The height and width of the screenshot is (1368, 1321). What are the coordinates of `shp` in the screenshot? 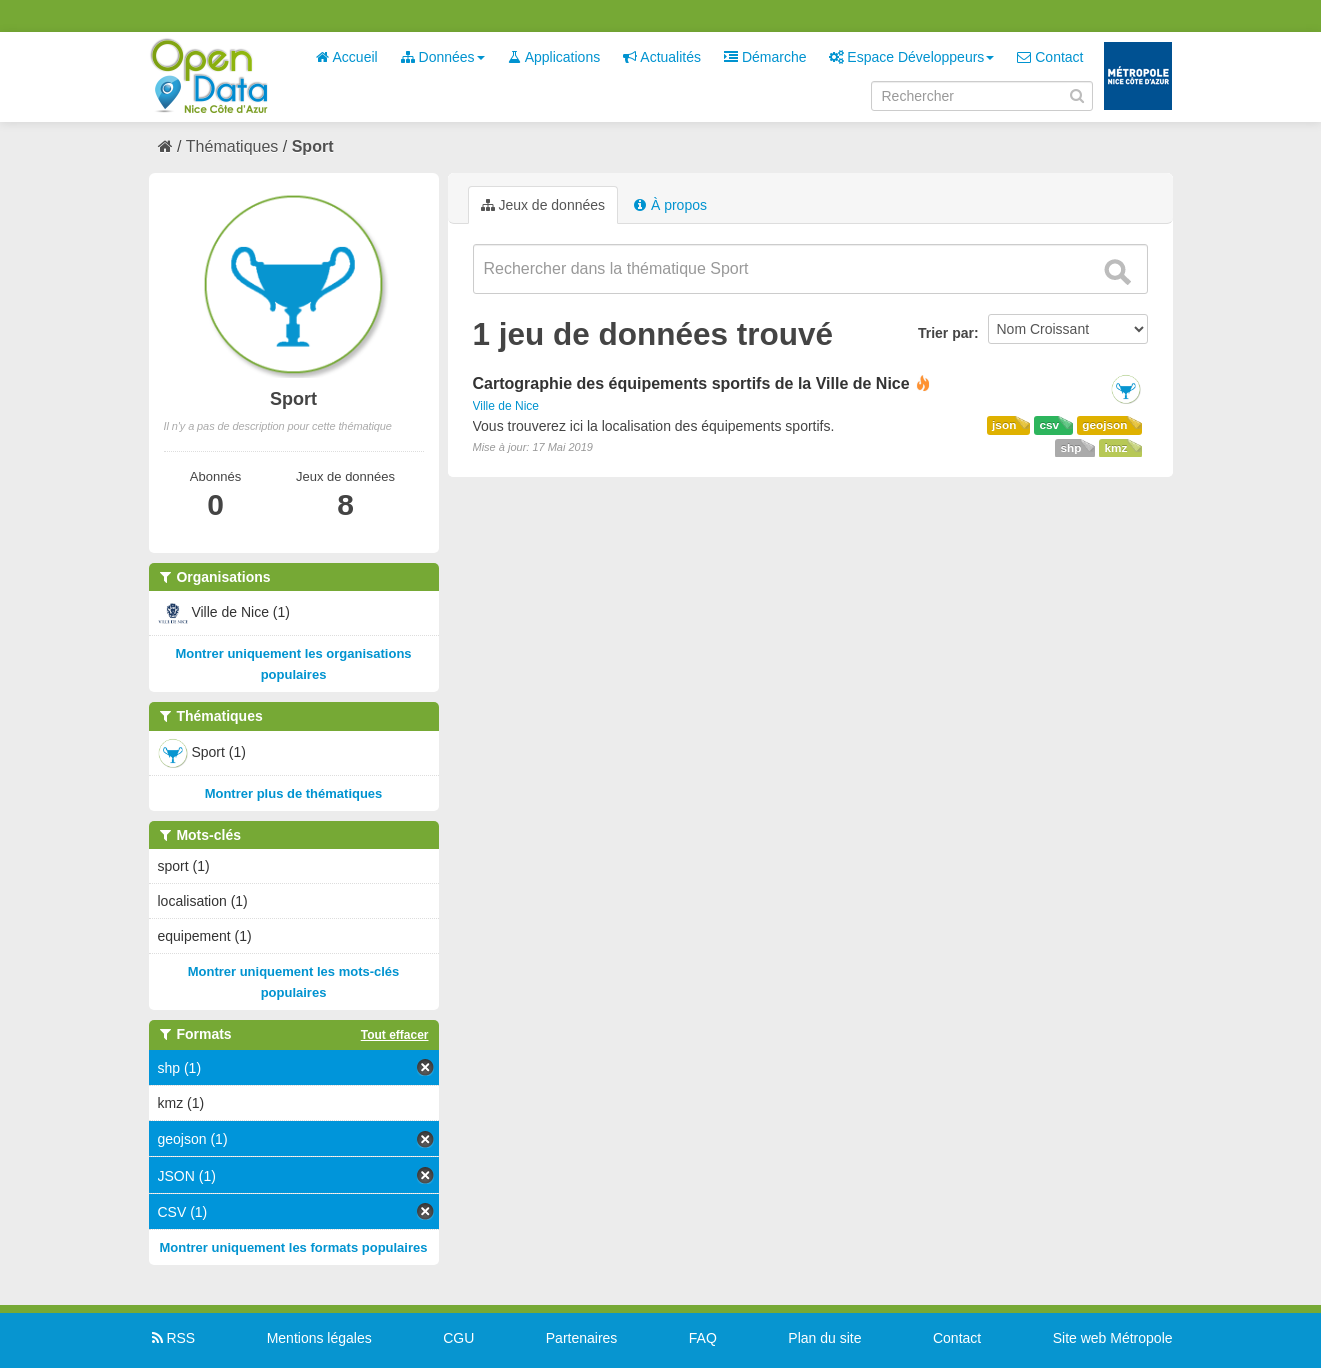 It's located at (1070, 448).